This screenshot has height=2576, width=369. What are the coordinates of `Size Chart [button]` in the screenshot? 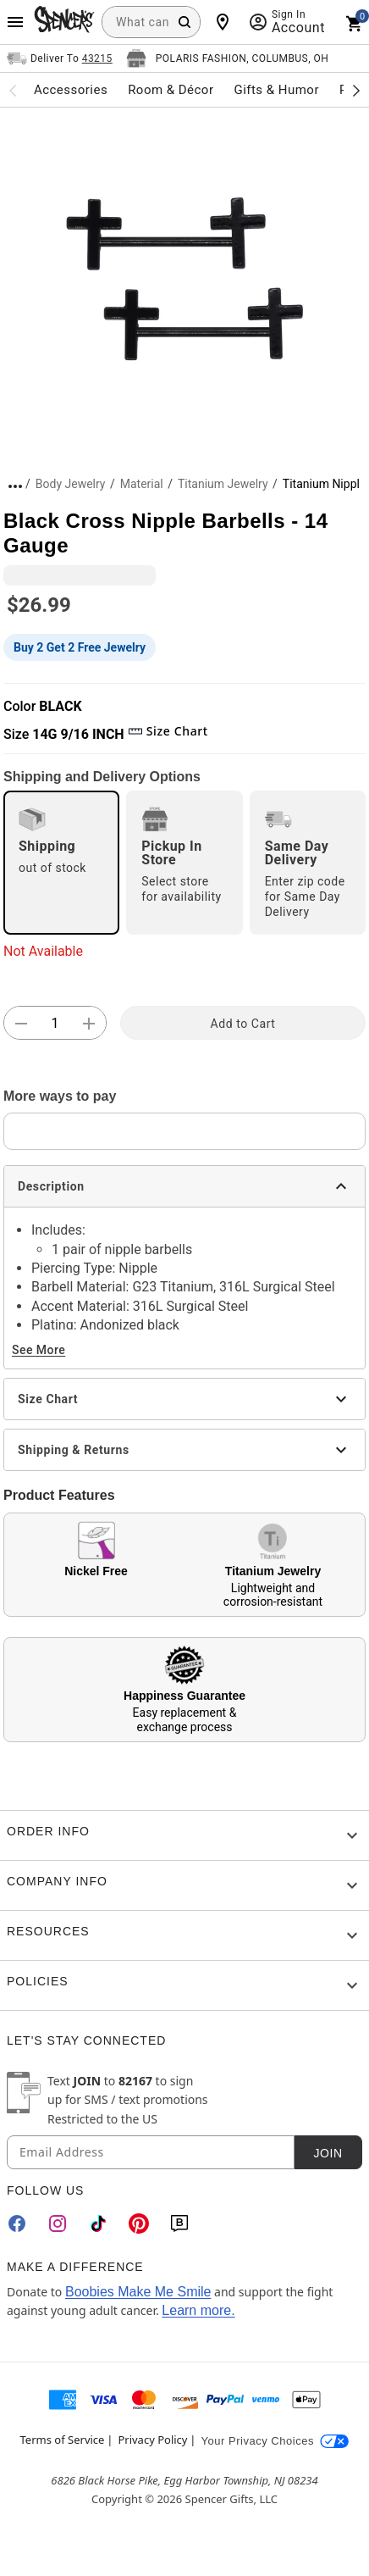 It's located at (168, 731).